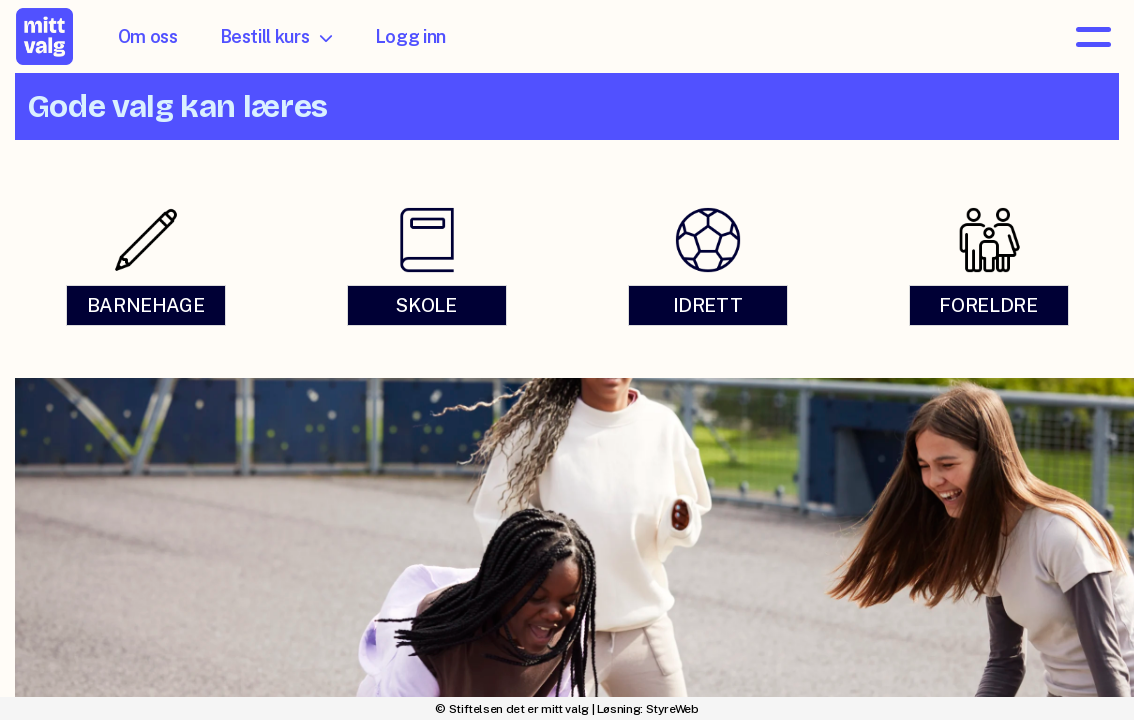 The height and width of the screenshot is (720, 1134). I want to click on IDRETT, so click(707, 307).